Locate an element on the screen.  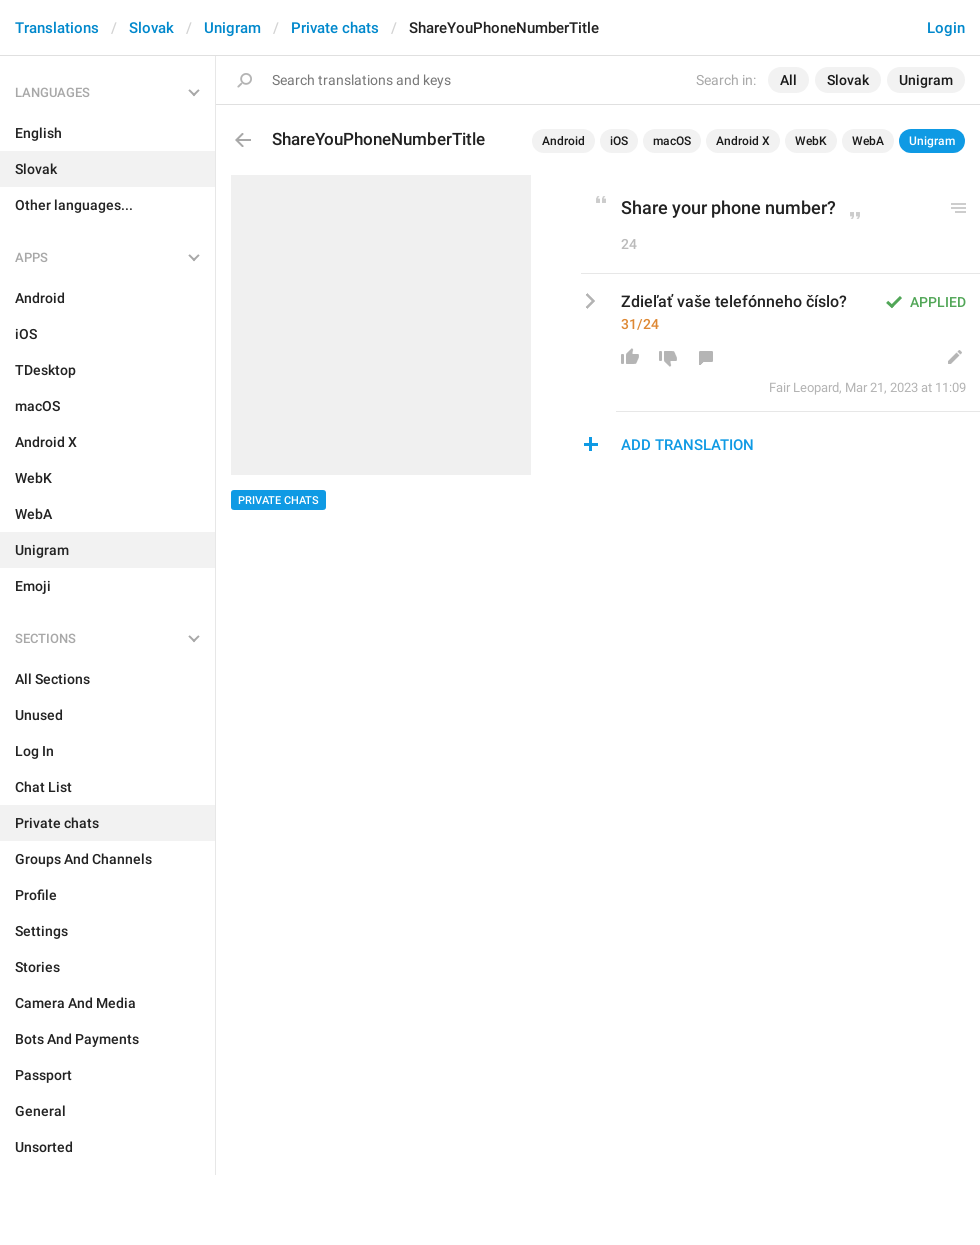
Translations is located at coordinates (57, 28).